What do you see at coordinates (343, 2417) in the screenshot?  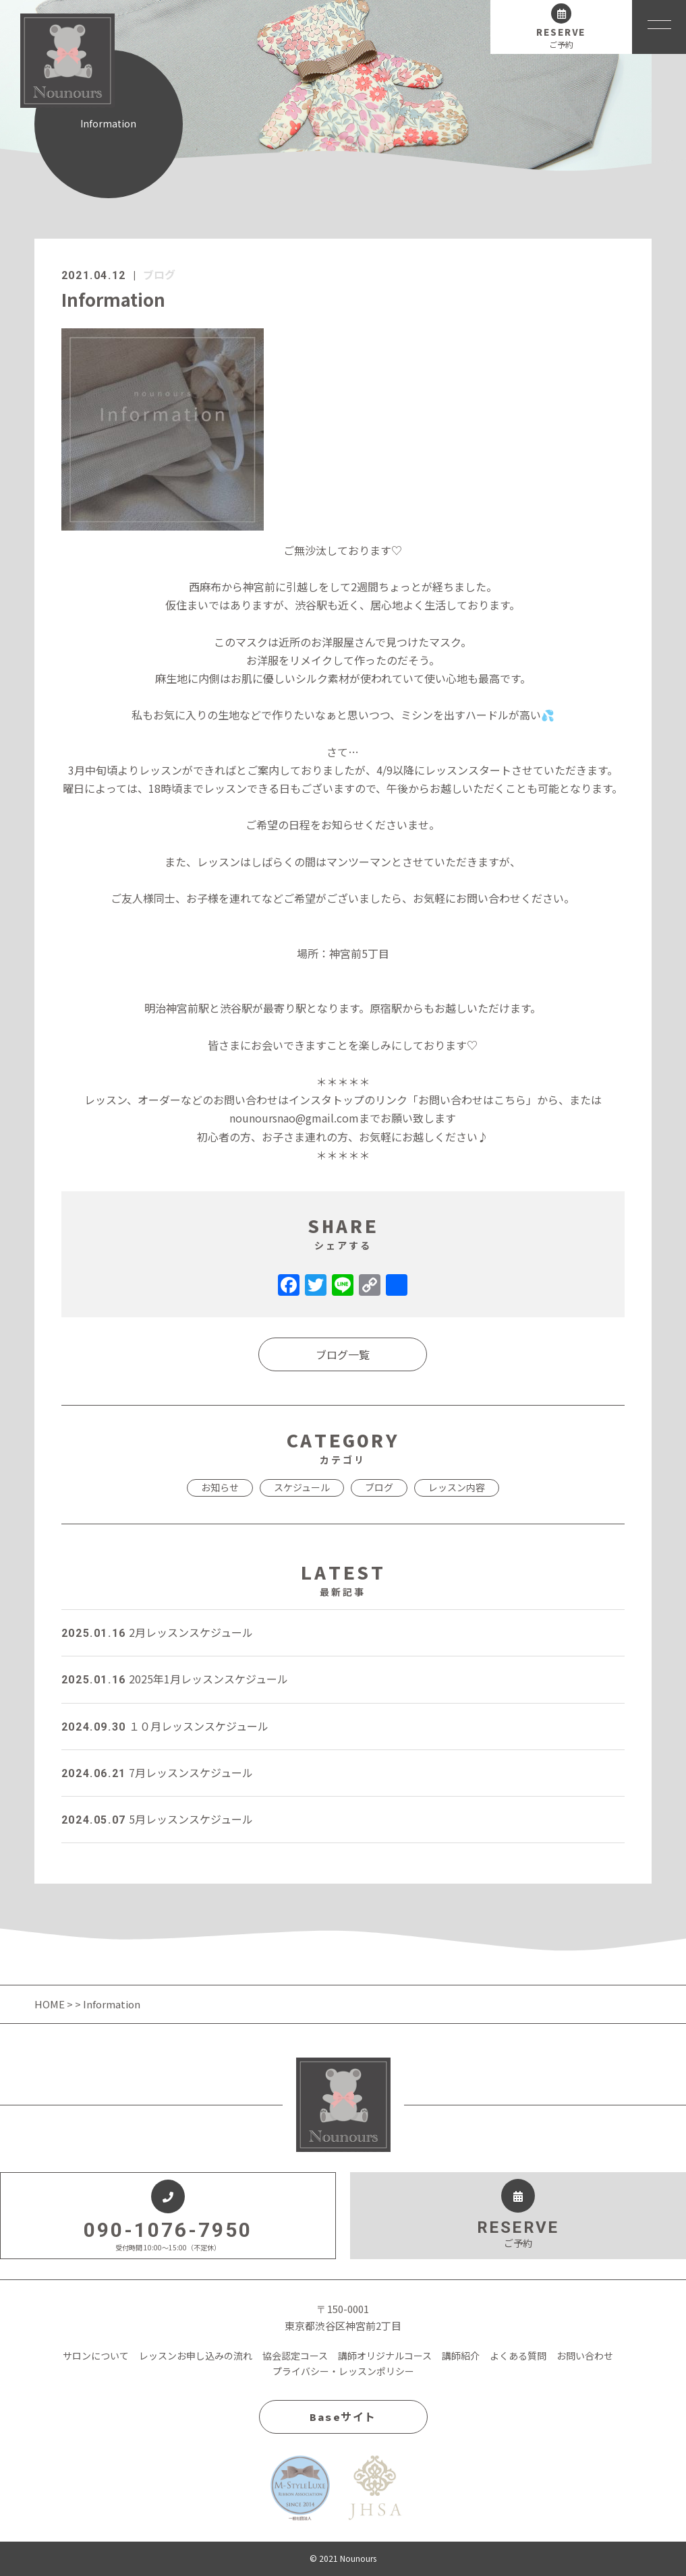 I see `Baseサイト` at bounding box center [343, 2417].